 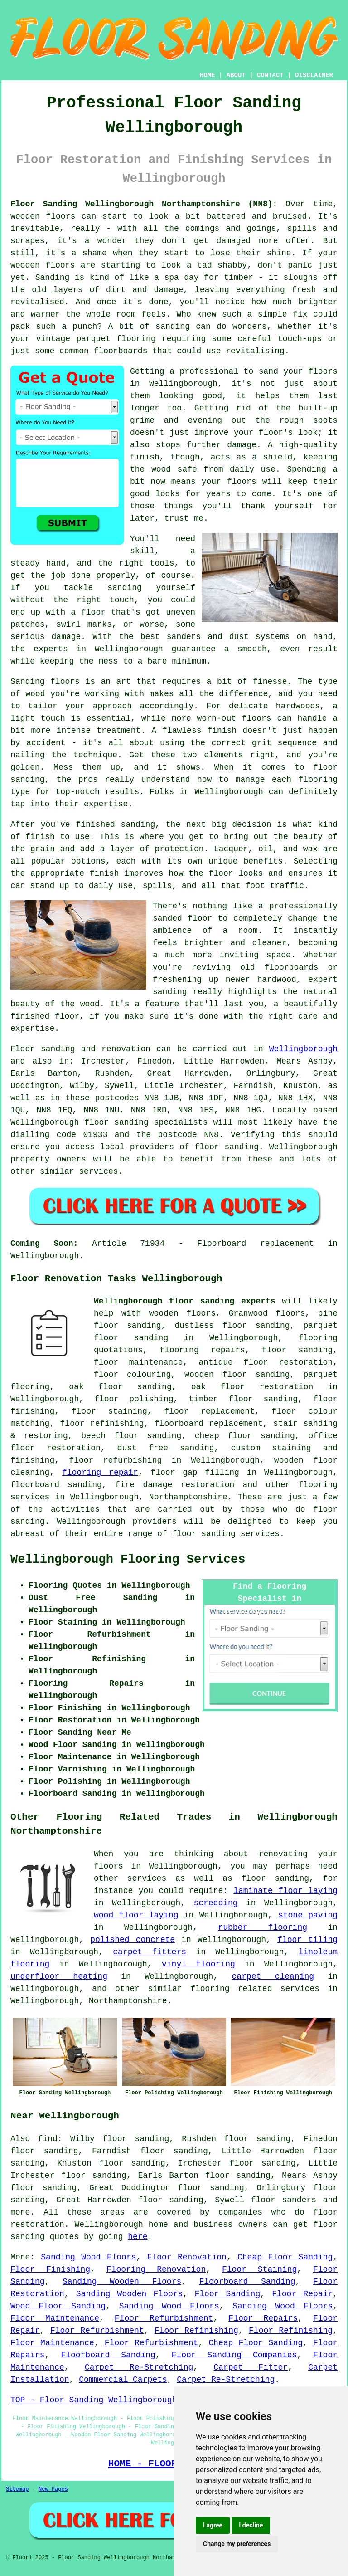 What do you see at coordinates (132, 1939) in the screenshot?
I see `polished concrete` at bounding box center [132, 1939].